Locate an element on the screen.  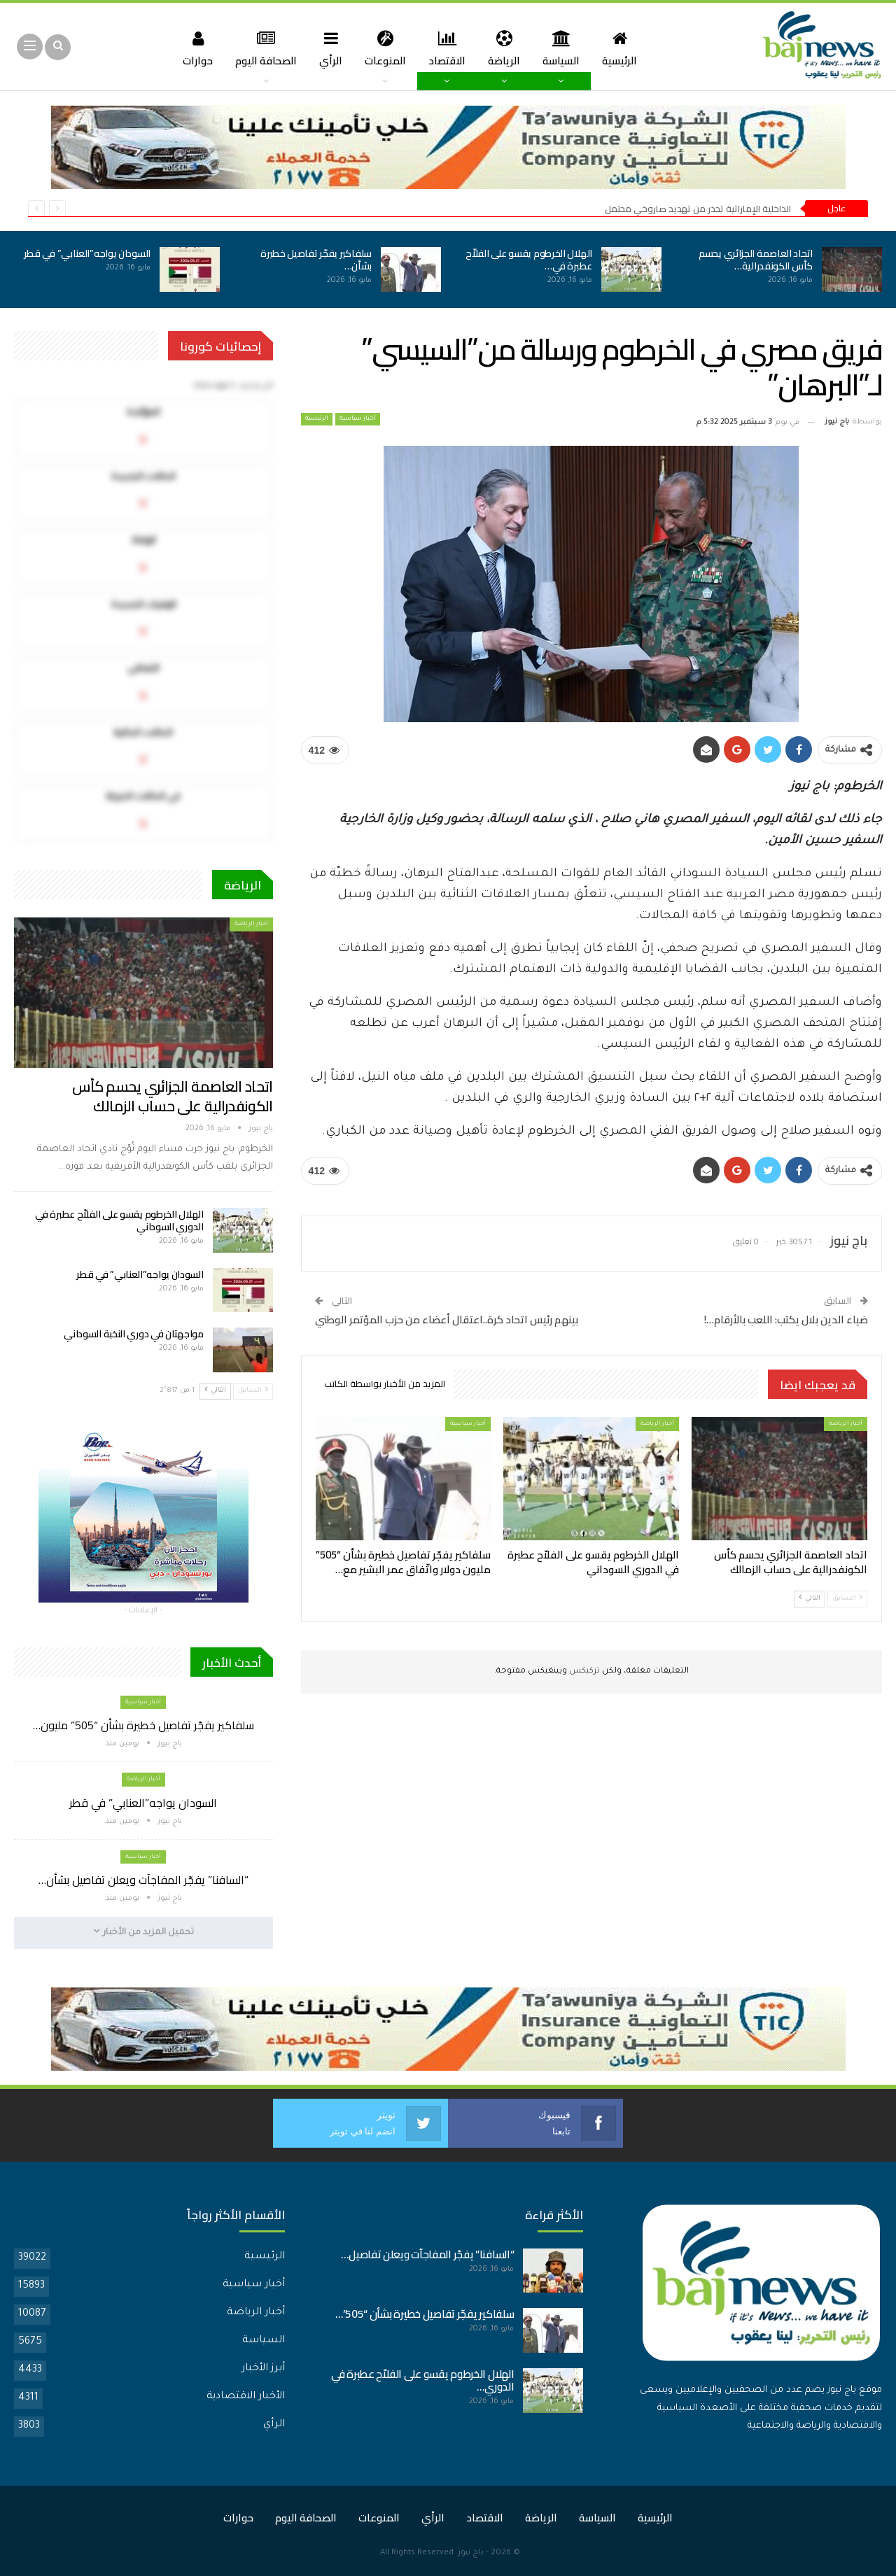
ضياء الدين بلال يكتب: اللعب بالأرقام…! is located at coordinates (786, 1319).